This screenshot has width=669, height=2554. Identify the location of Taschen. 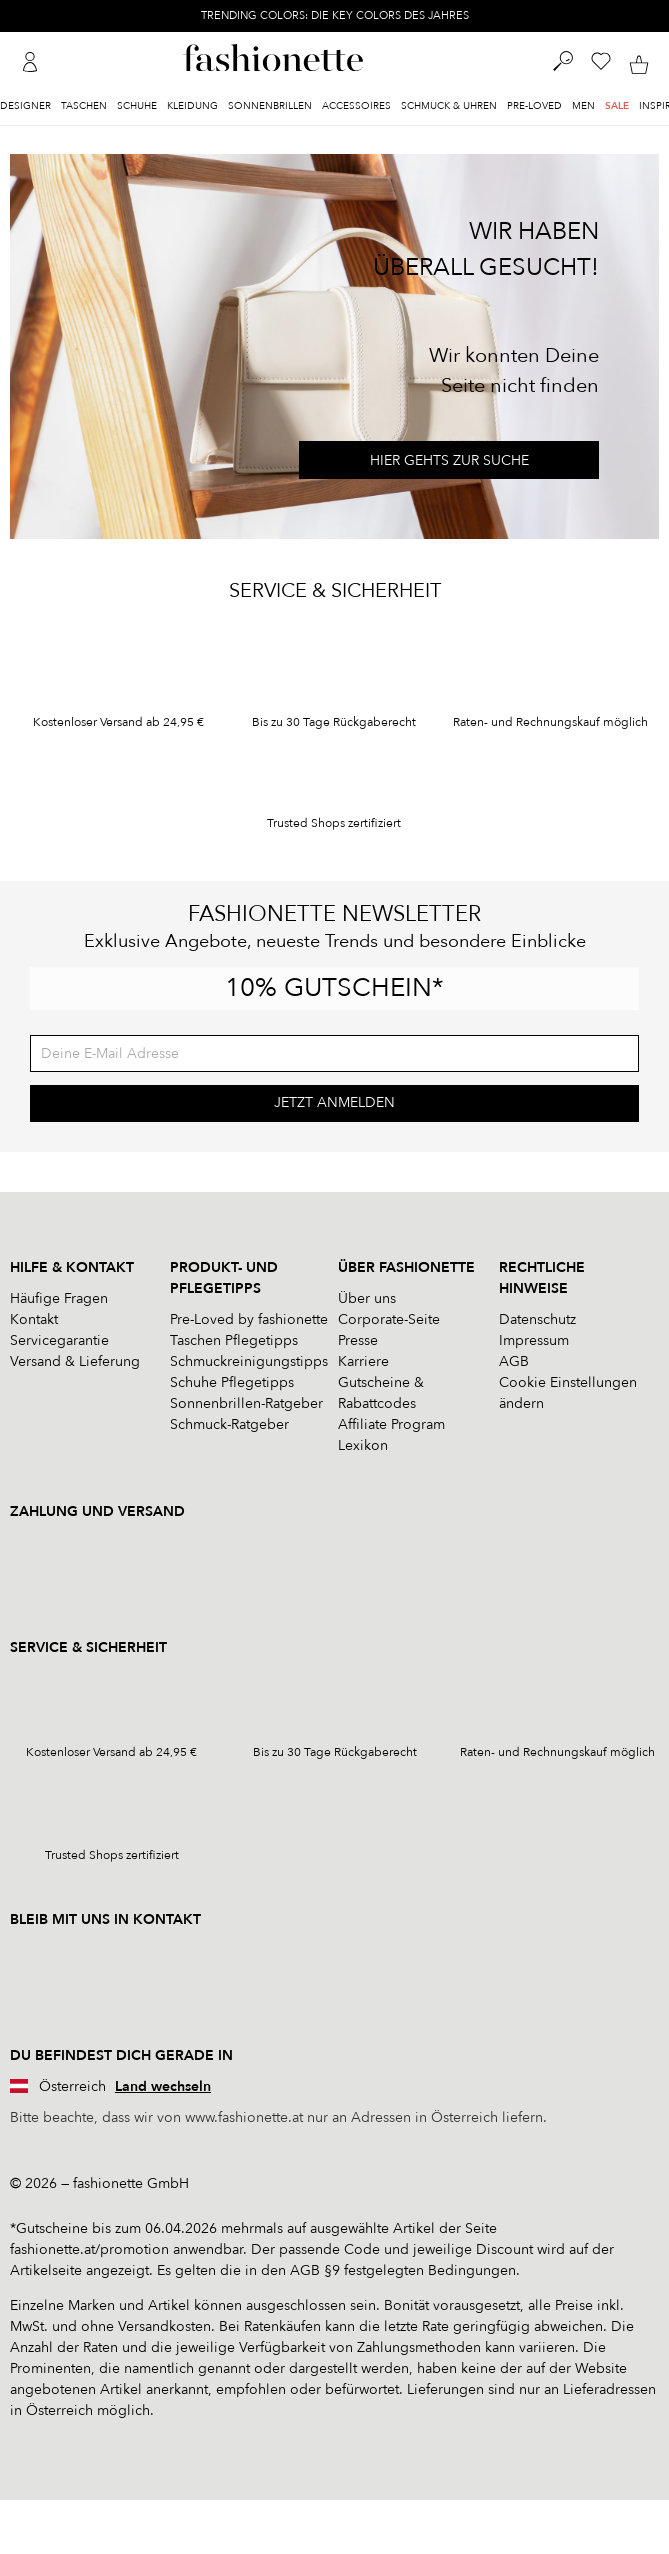
(84, 106).